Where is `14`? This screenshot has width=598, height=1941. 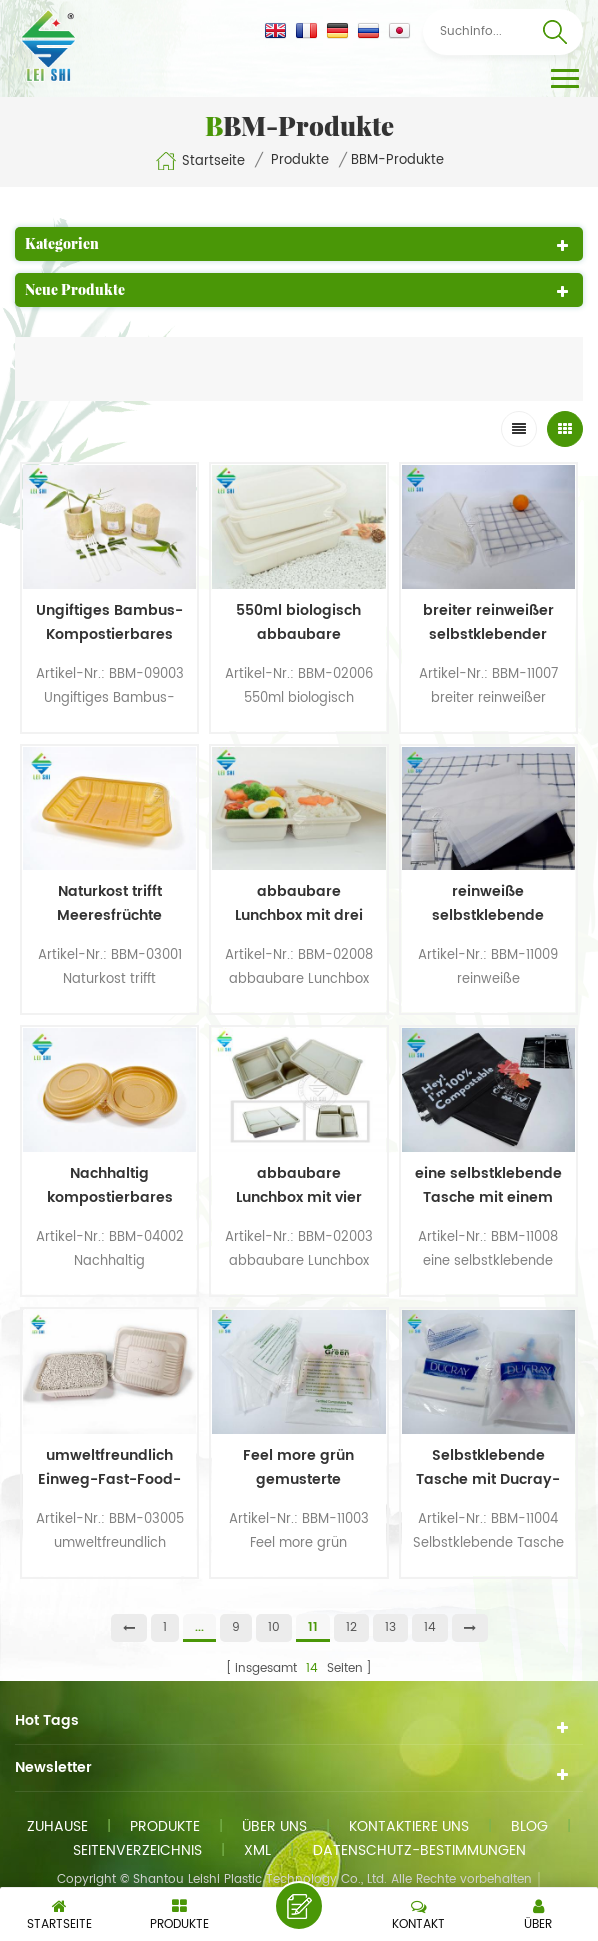 14 is located at coordinates (430, 1627).